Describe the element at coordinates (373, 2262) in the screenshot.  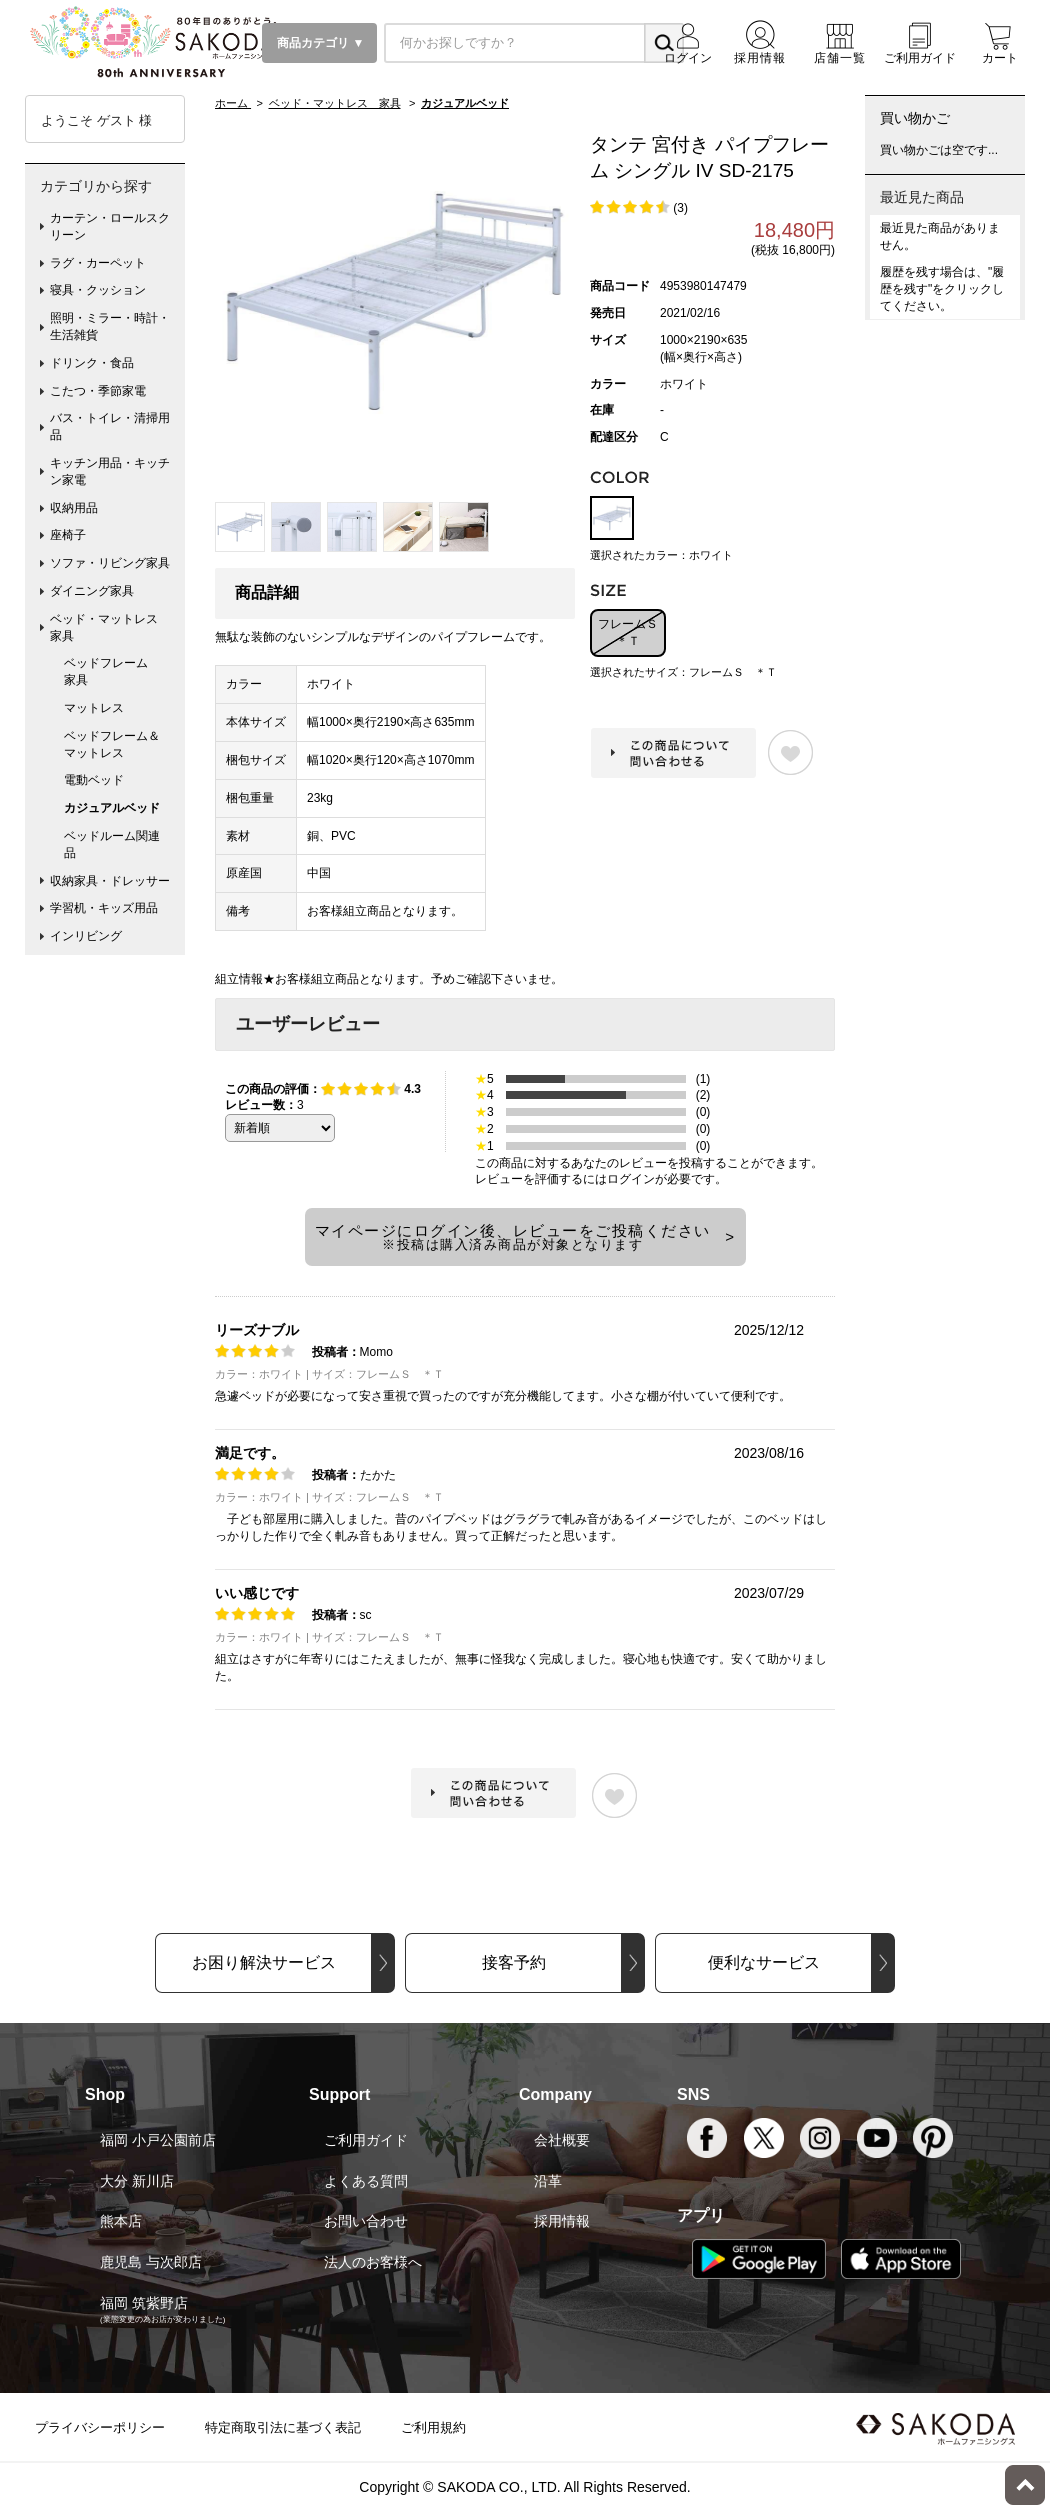
I see `法人のお客様へ` at that location.